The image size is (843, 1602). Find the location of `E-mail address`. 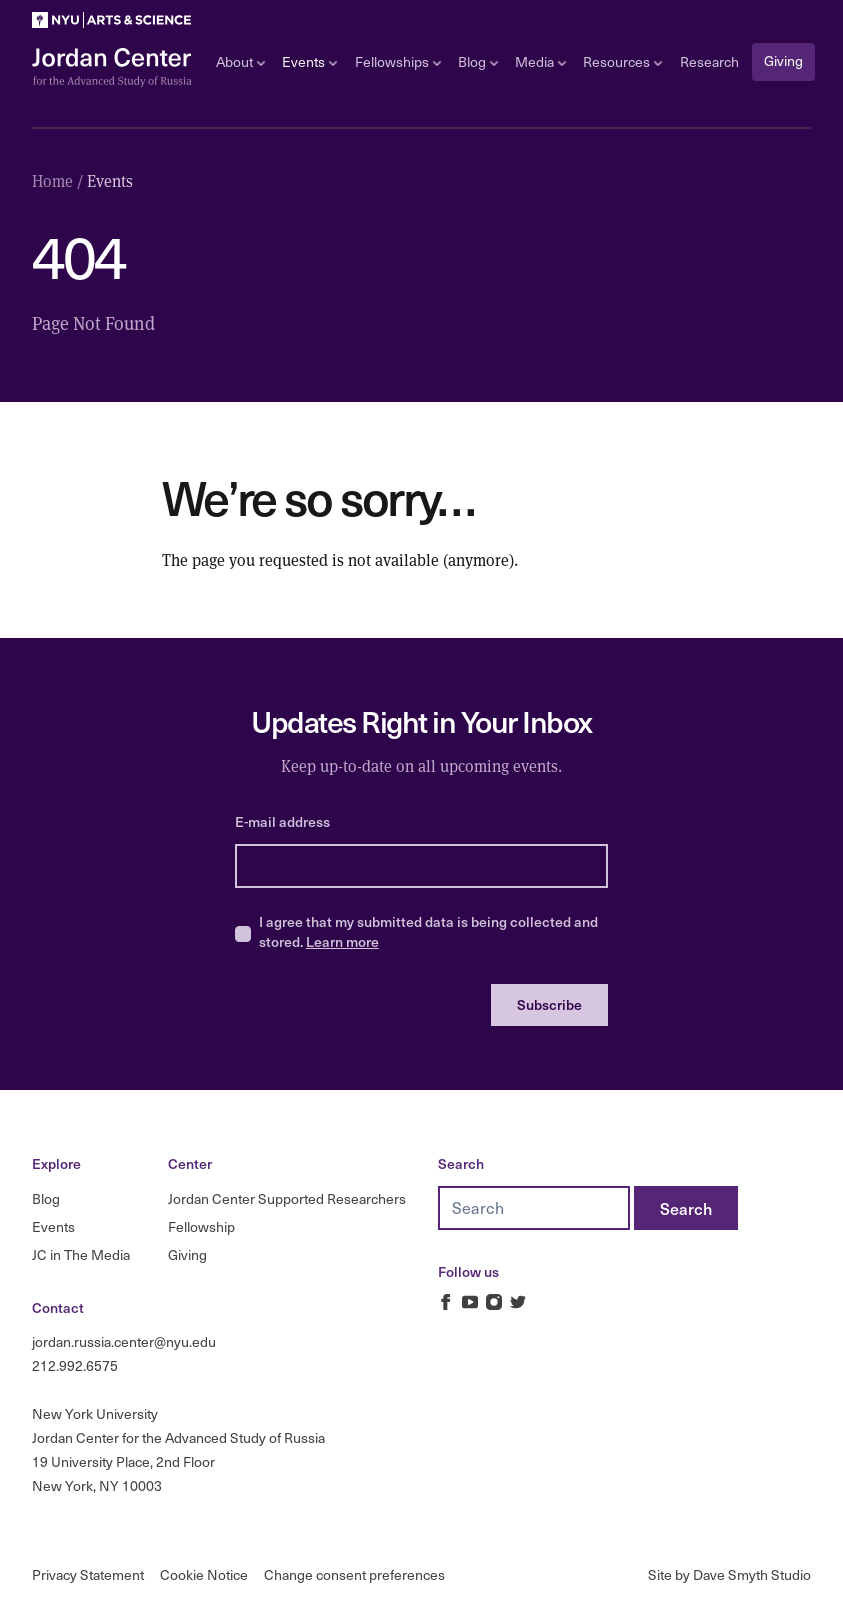

E-mail address is located at coordinates (282, 821).